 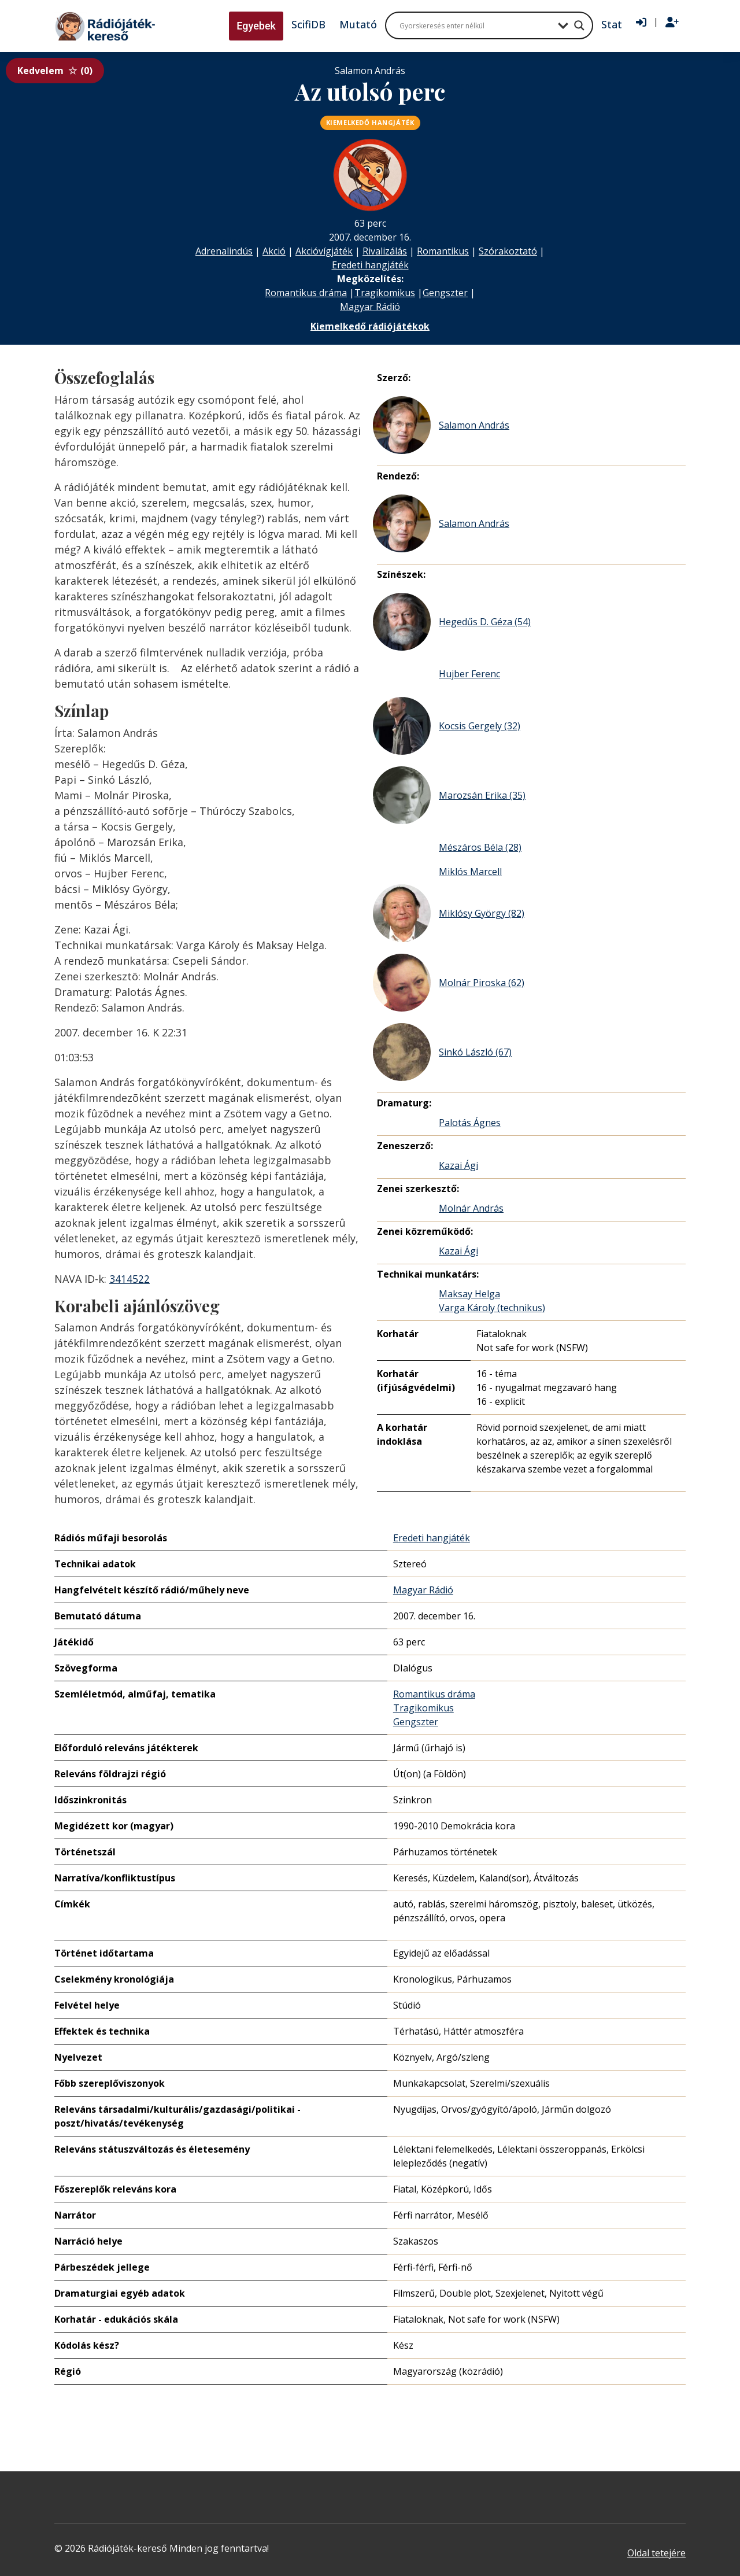 What do you see at coordinates (224, 251) in the screenshot?
I see `Adrenalindús` at bounding box center [224, 251].